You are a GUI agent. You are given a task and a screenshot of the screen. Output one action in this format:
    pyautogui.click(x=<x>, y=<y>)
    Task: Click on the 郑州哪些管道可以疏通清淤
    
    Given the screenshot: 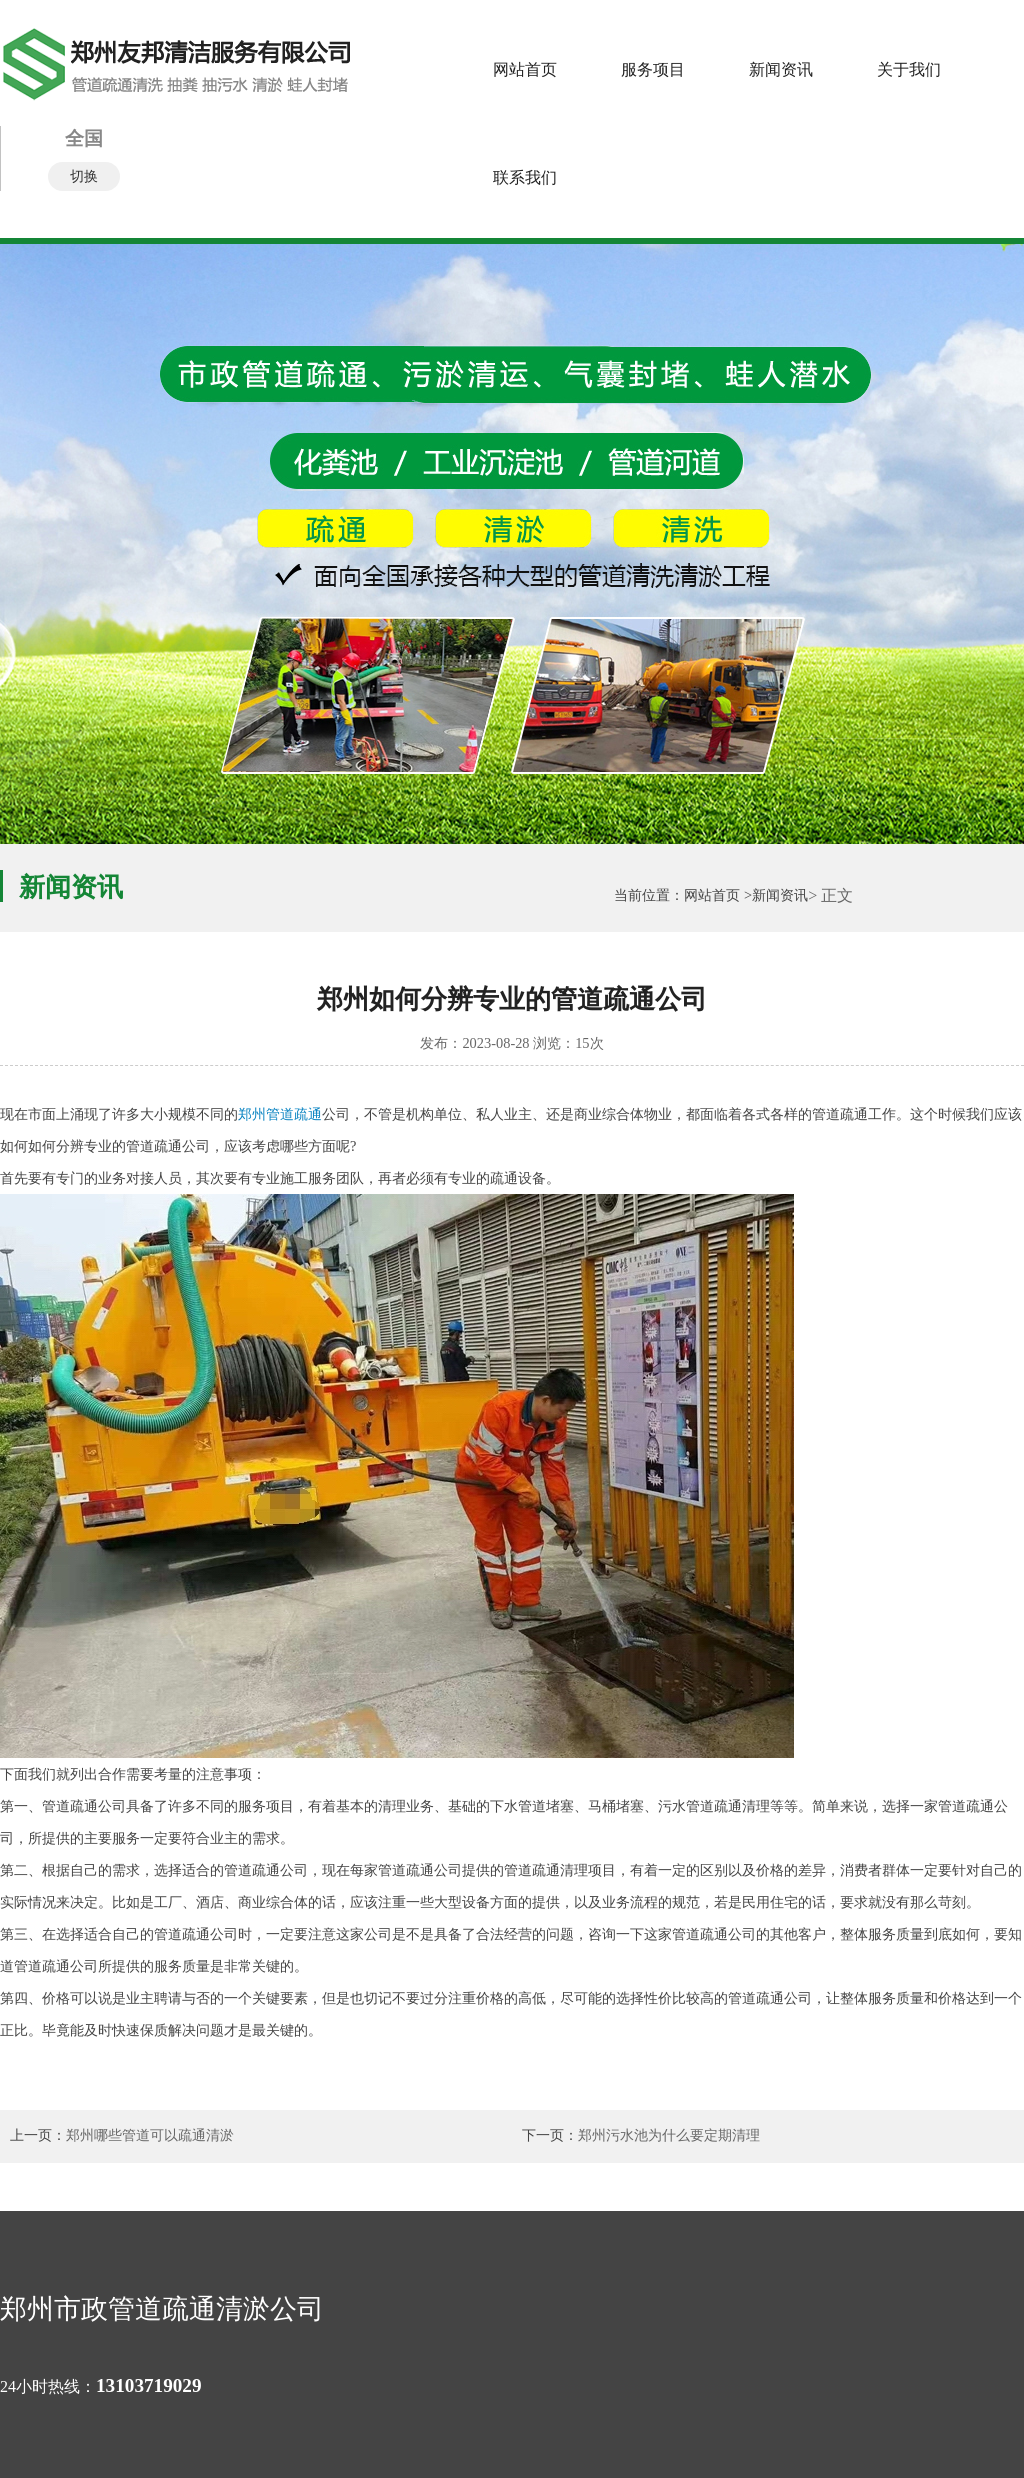 What is the action you would take?
    pyautogui.click(x=150, y=2135)
    